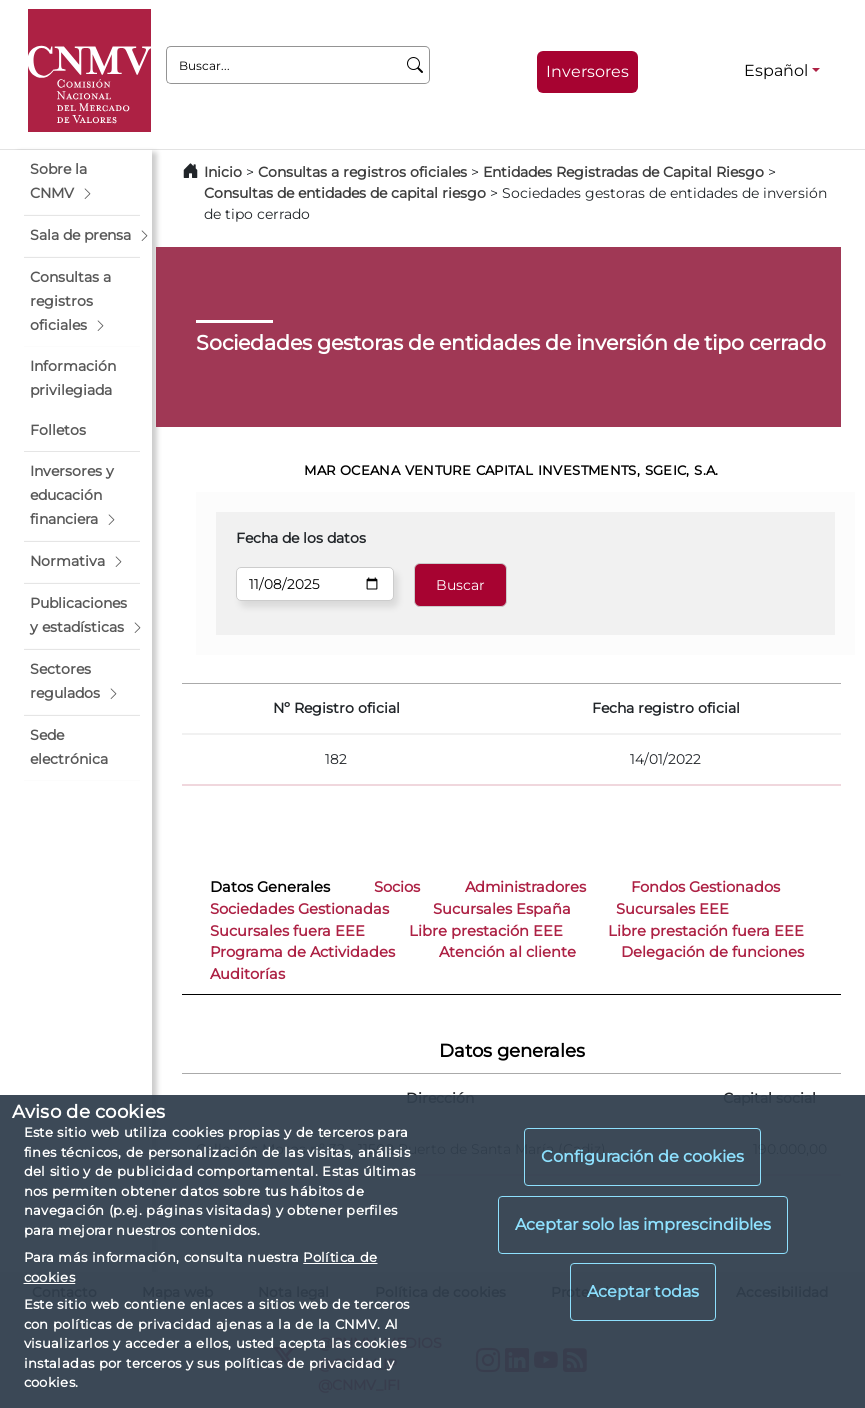  Describe the element at coordinates (672, 909) in the screenshot. I see `Sucursales EEE` at that location.